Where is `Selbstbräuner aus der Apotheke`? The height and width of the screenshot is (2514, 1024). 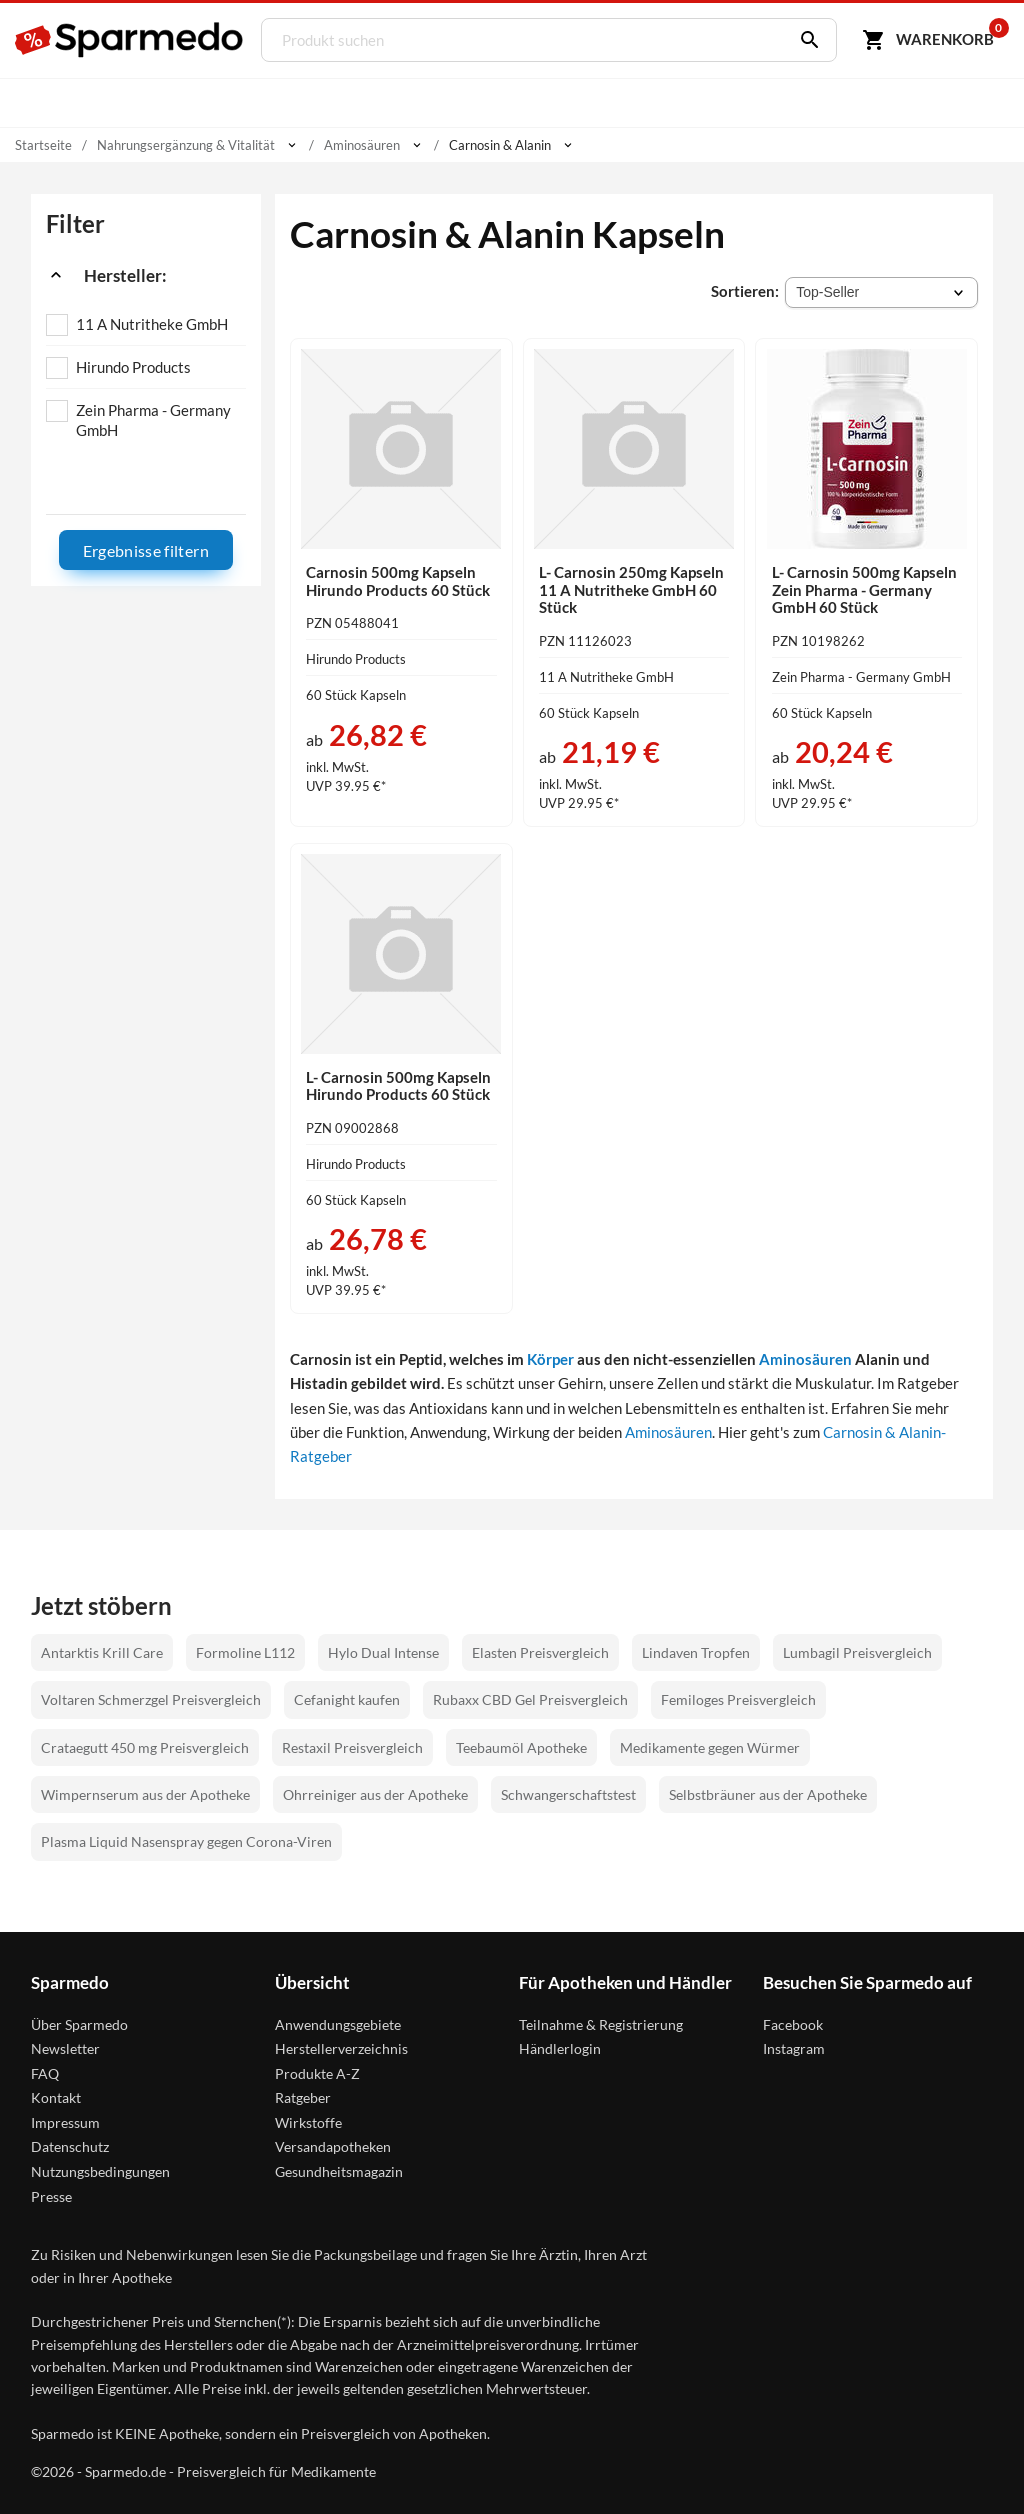
Selbstbräuner aus der Apotheke is located at coordinates (768, 1794).